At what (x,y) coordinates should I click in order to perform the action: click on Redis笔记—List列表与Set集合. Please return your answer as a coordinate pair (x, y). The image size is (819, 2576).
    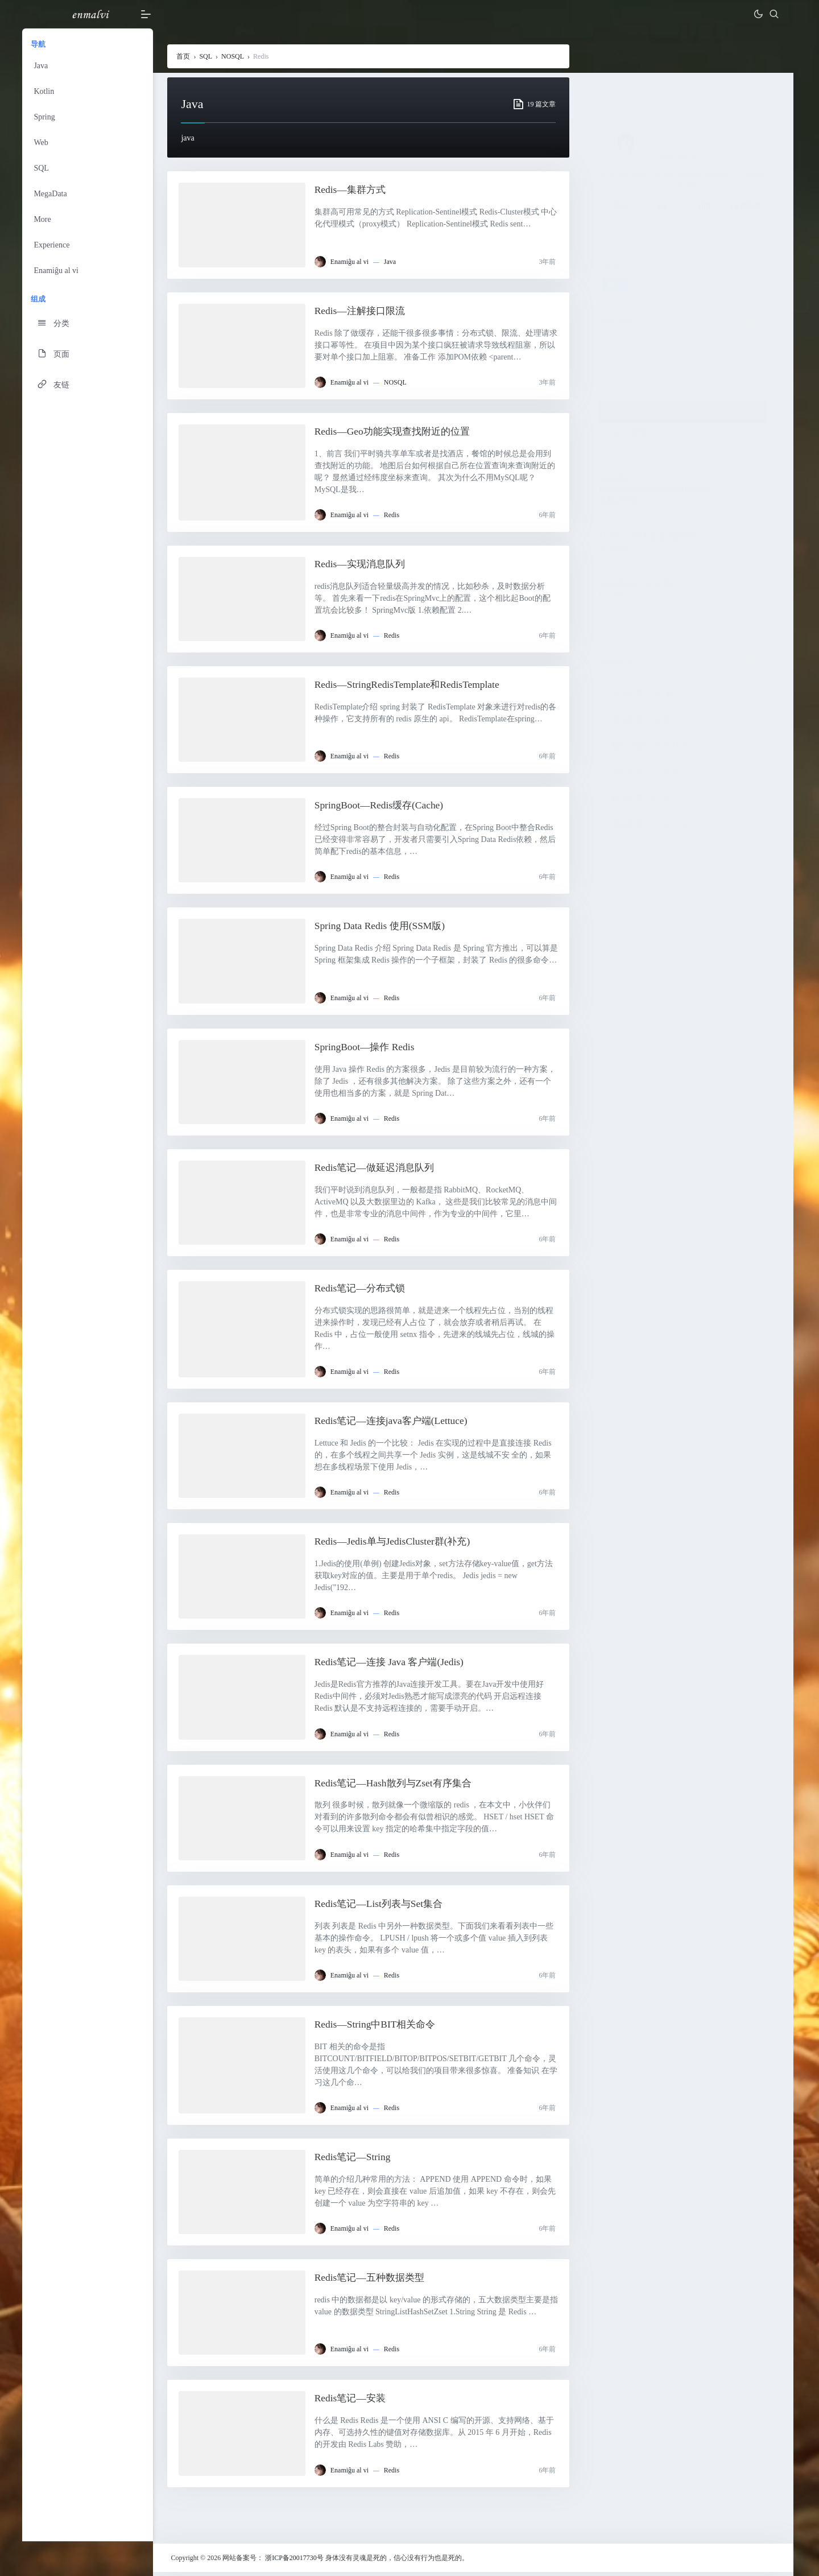
    Looking at the image, I should click on (384, 1907).